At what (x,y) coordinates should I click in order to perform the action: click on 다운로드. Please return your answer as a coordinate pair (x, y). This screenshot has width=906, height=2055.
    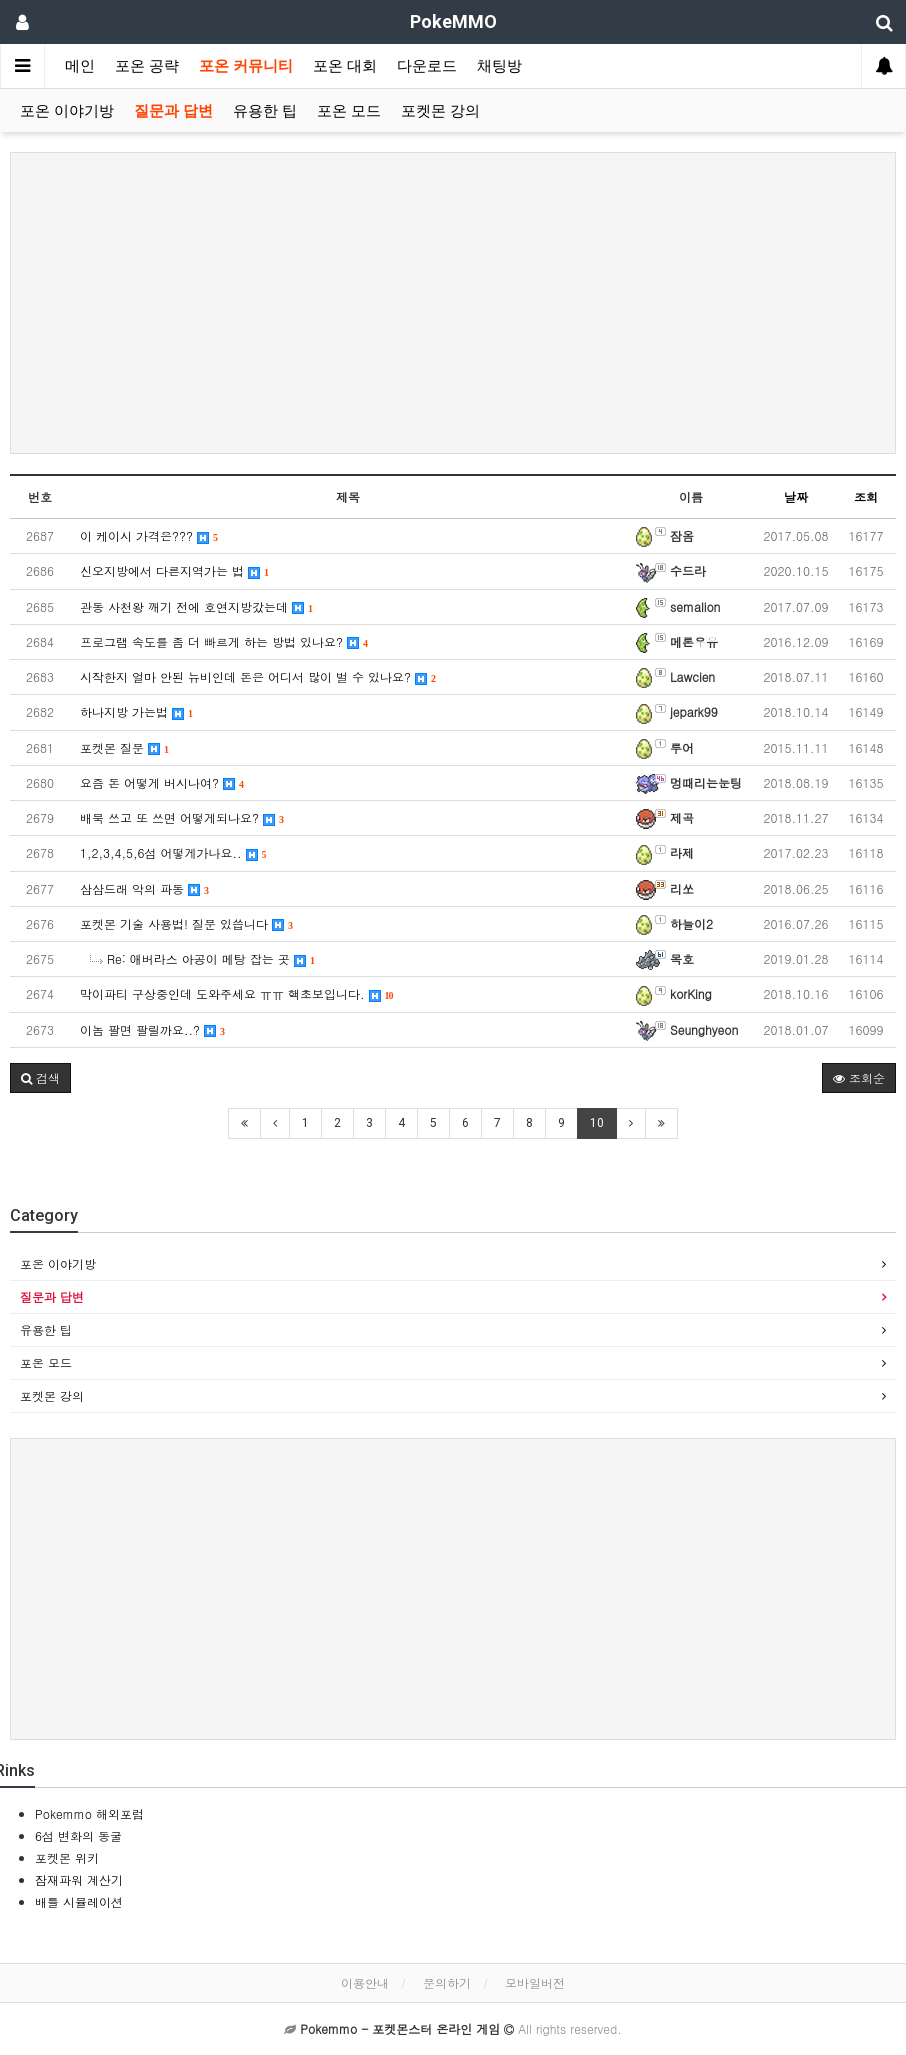
    Looking at the image, I should click on (427, 66).